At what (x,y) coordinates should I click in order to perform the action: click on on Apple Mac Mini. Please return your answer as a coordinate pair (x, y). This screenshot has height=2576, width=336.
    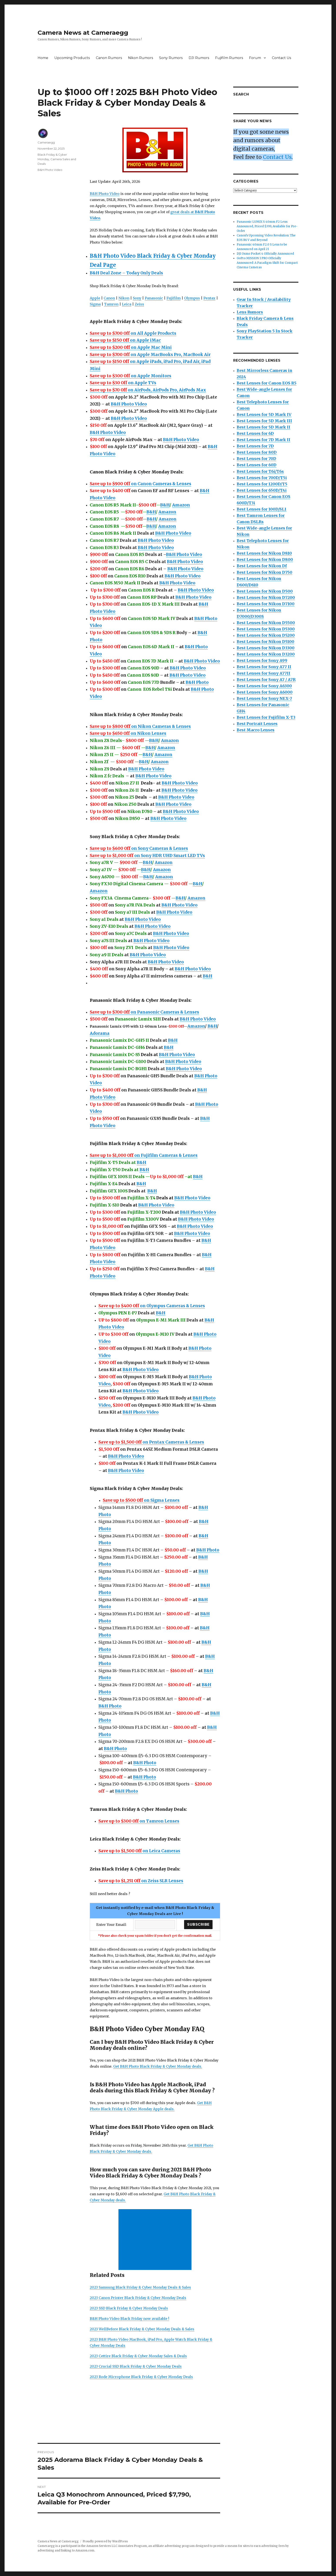
    Looking at the image, I should click on (131, 347).